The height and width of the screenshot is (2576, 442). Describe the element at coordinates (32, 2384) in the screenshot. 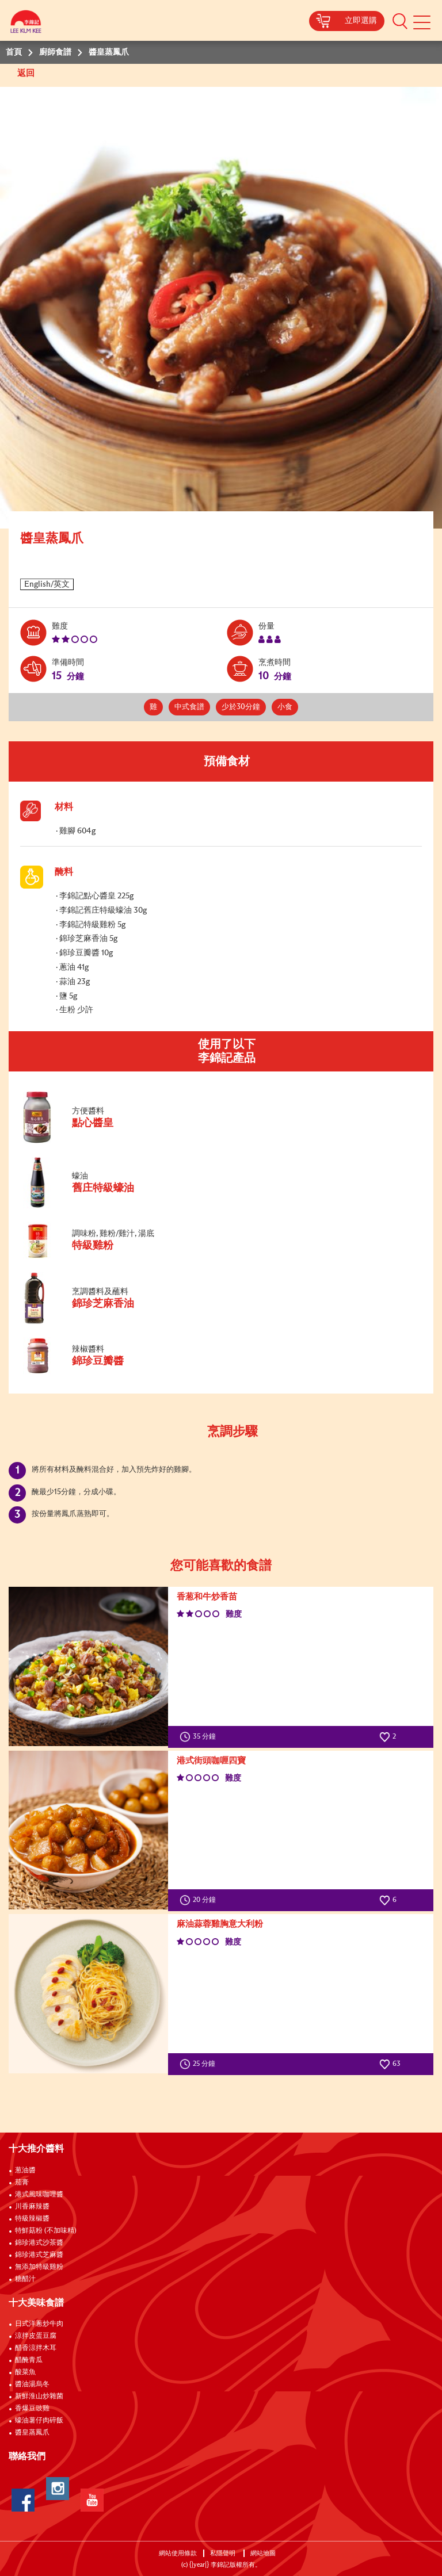

I see `醬油湯烏冬` at that location.